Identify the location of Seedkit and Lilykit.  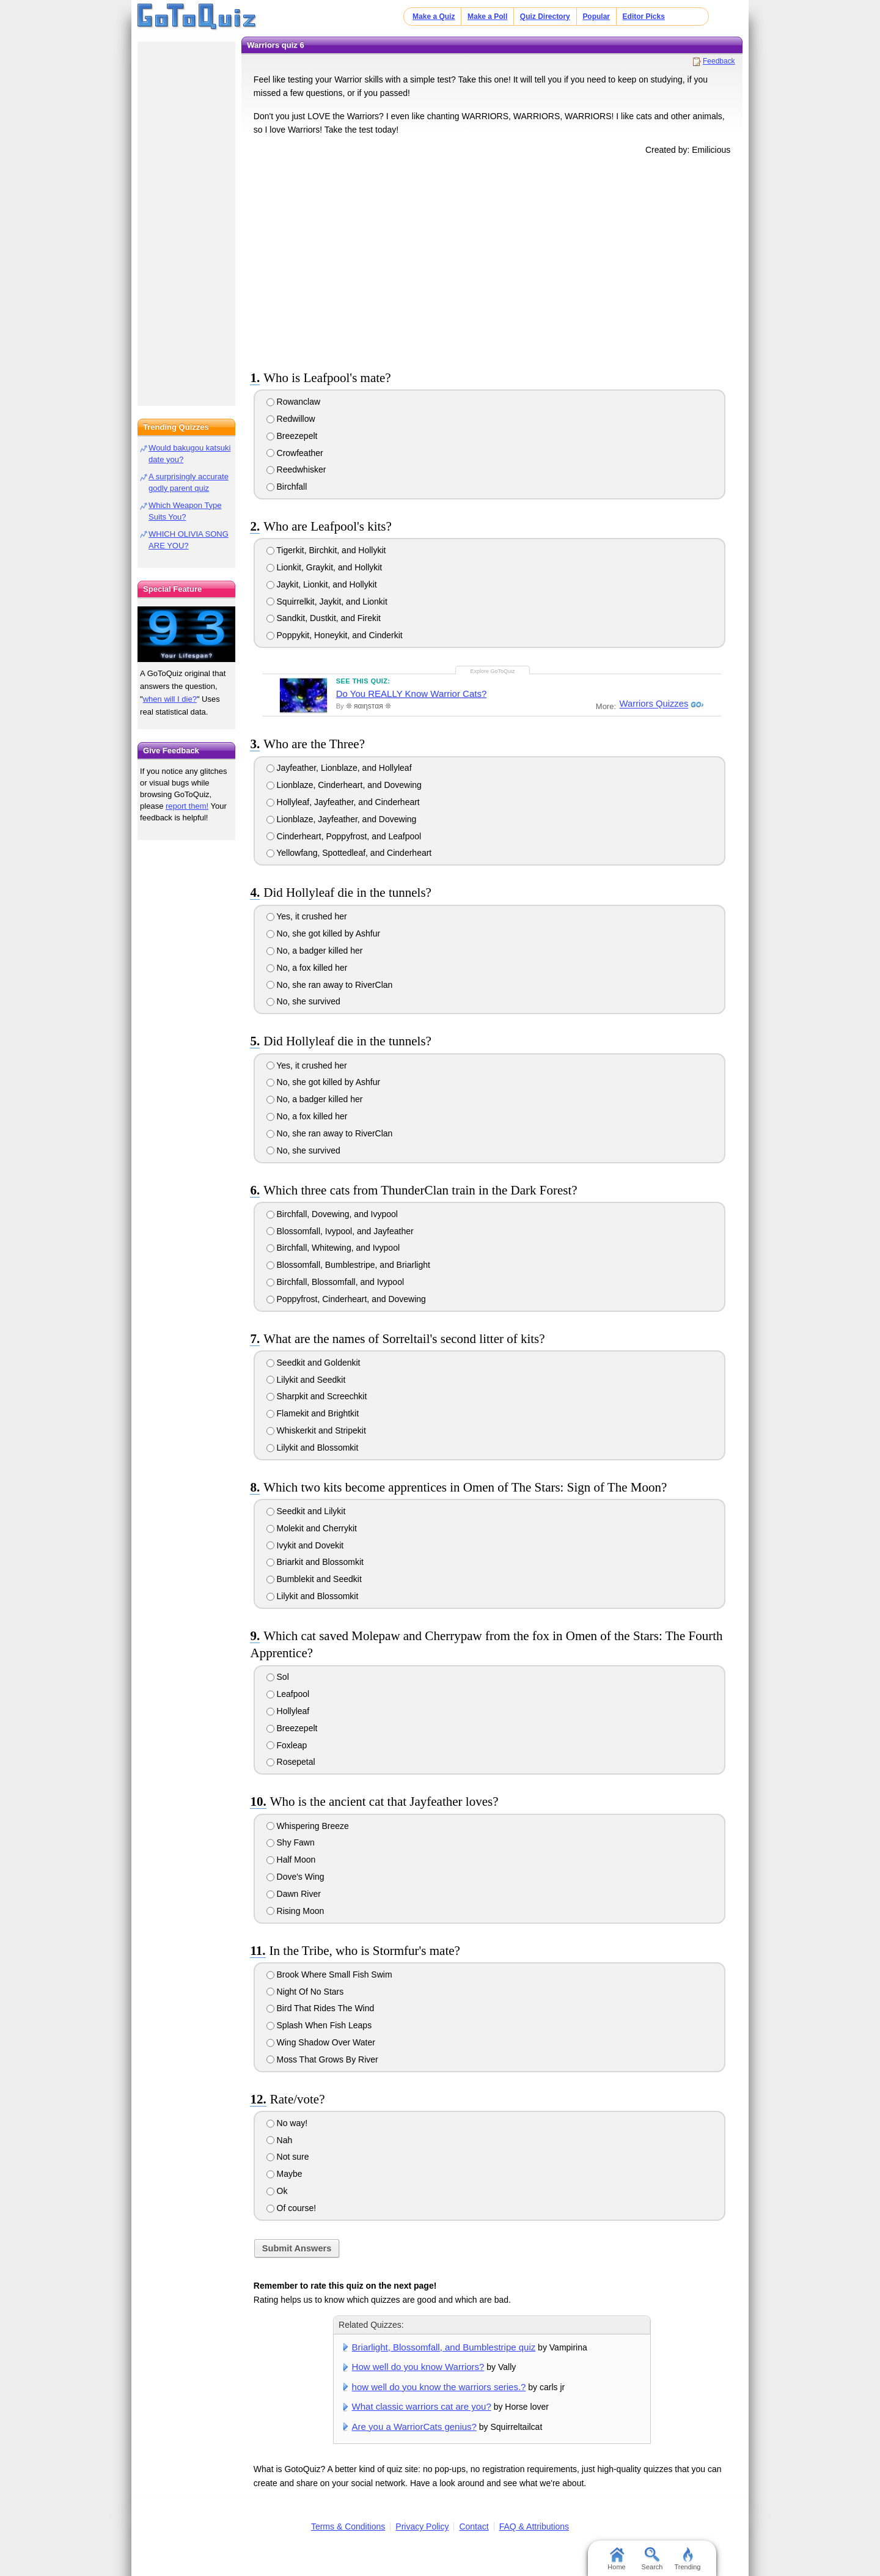
(306, 1511).